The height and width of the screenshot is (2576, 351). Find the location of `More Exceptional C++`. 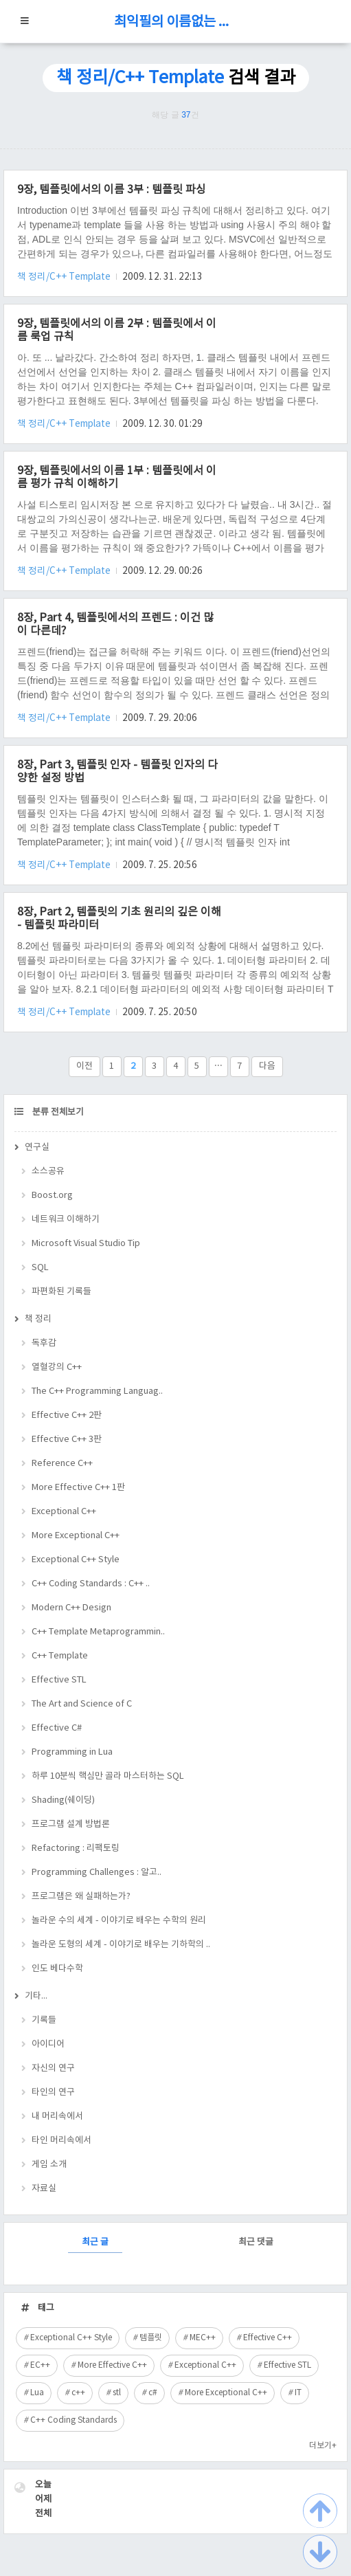

More Exceptional C++ is located at coordinates (76, 1536).